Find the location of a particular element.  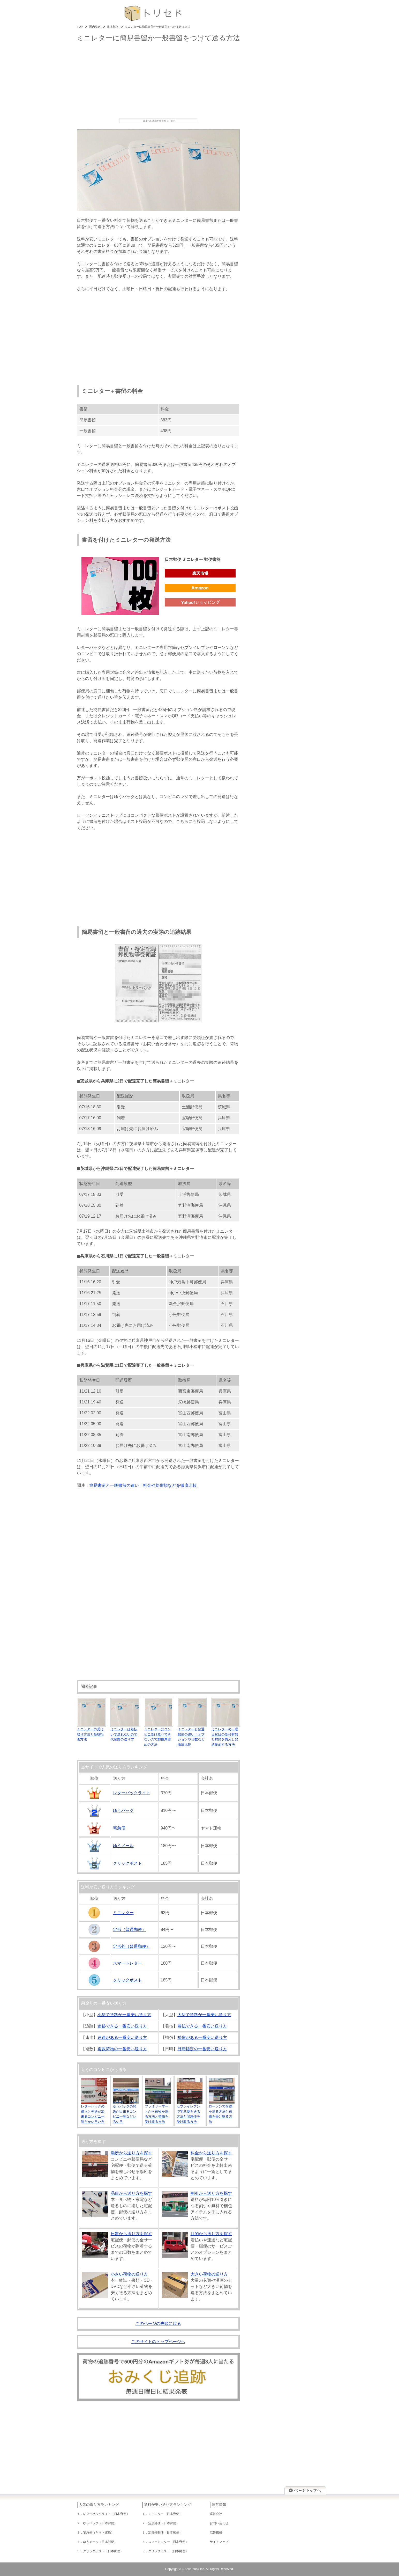

広告掲載 is located at coordinates (216, 2532).